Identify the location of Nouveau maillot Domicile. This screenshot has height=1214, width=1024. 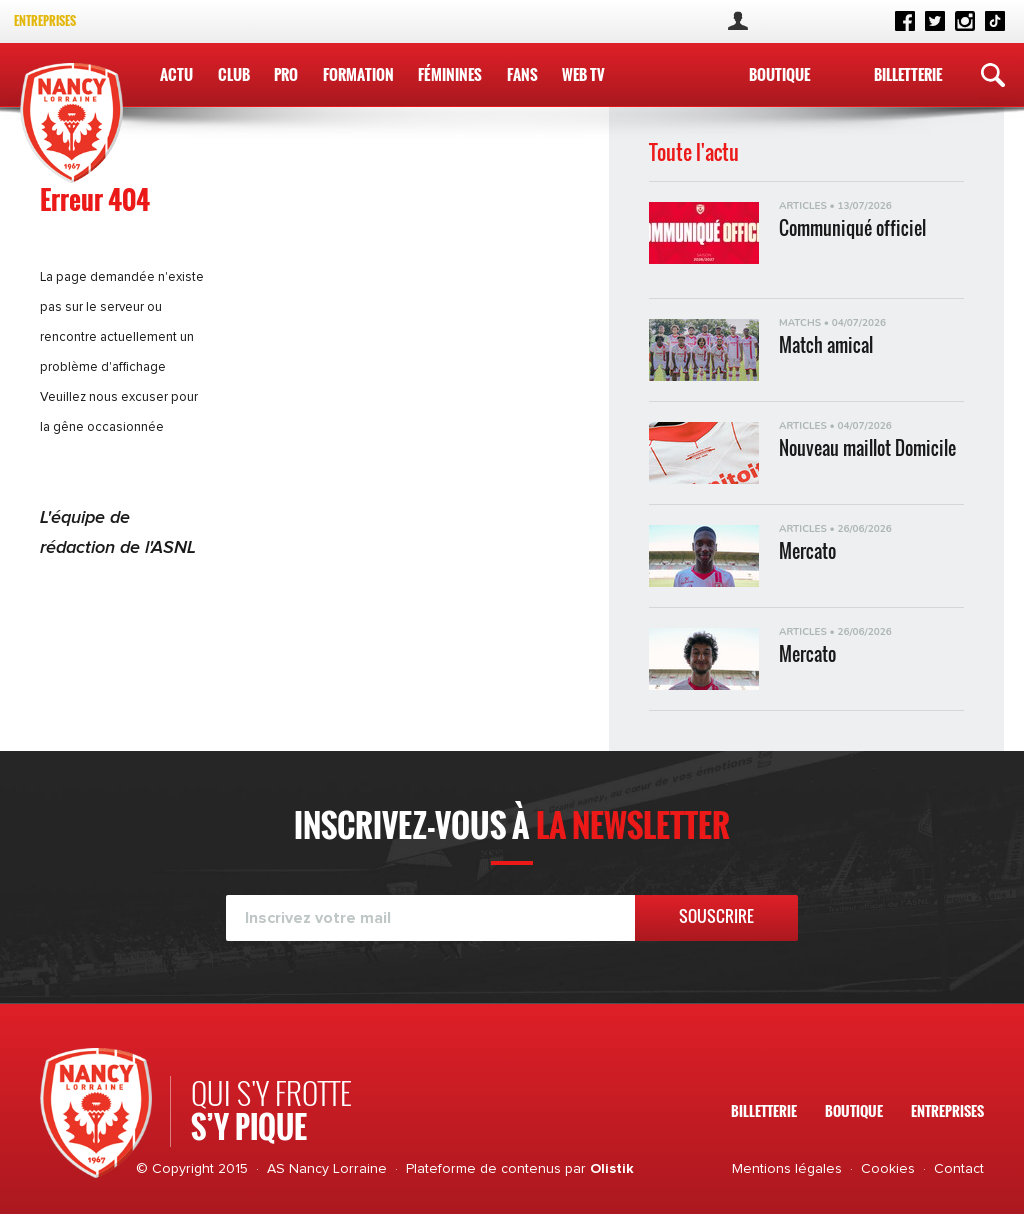
(867, 448).